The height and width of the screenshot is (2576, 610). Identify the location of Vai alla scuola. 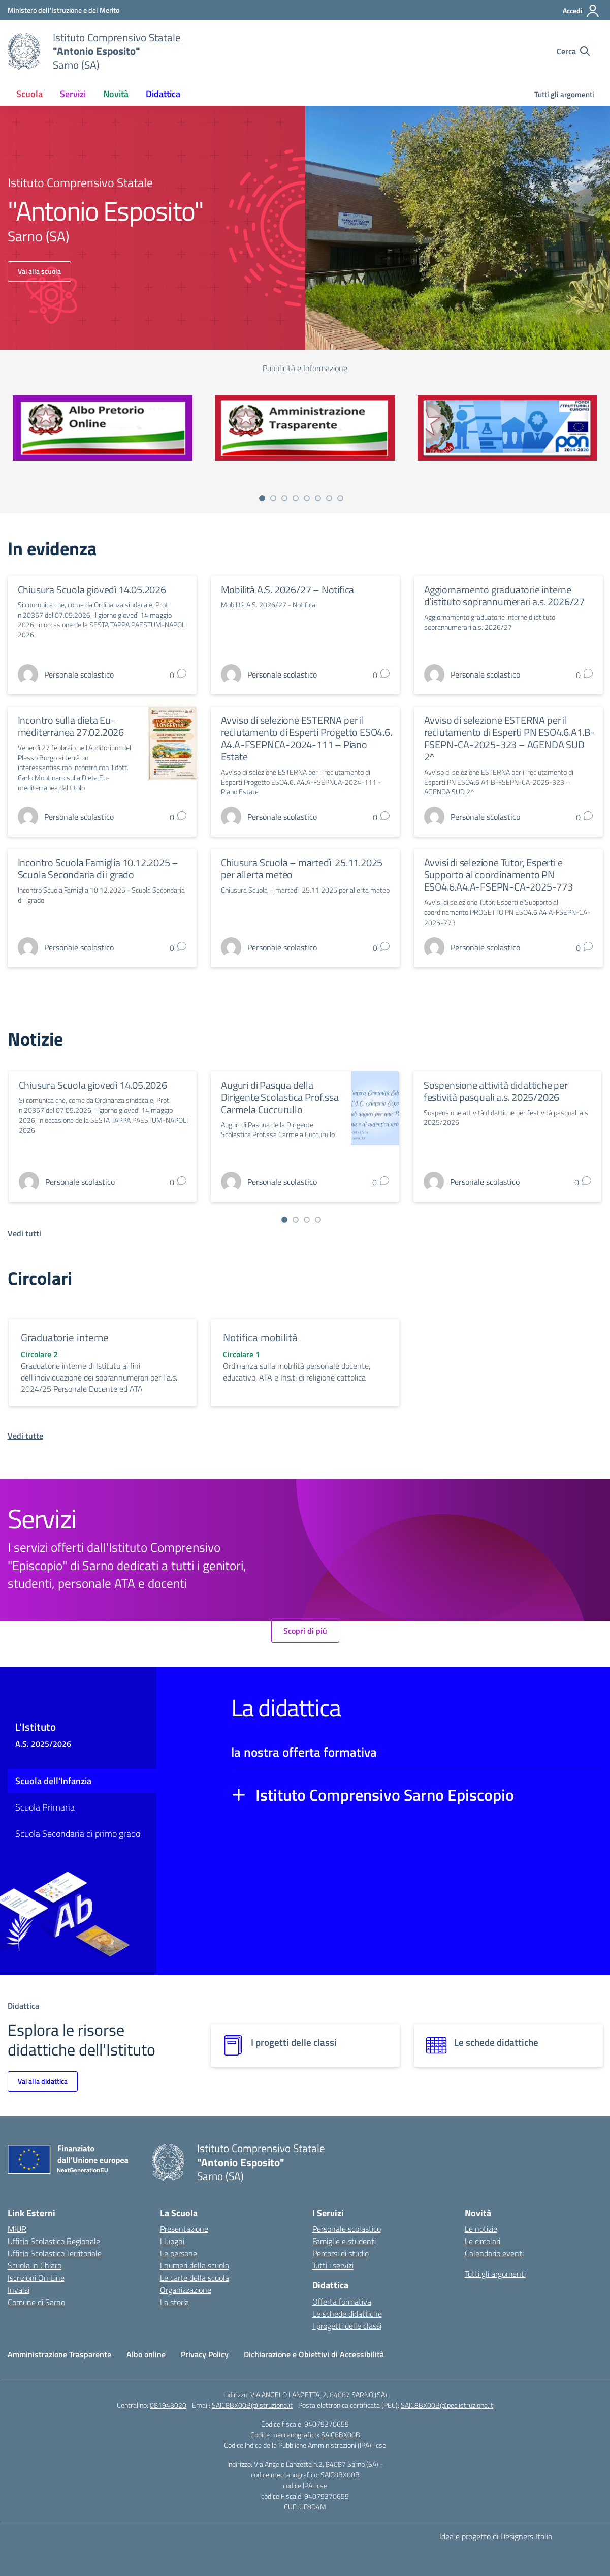
(39, 271).